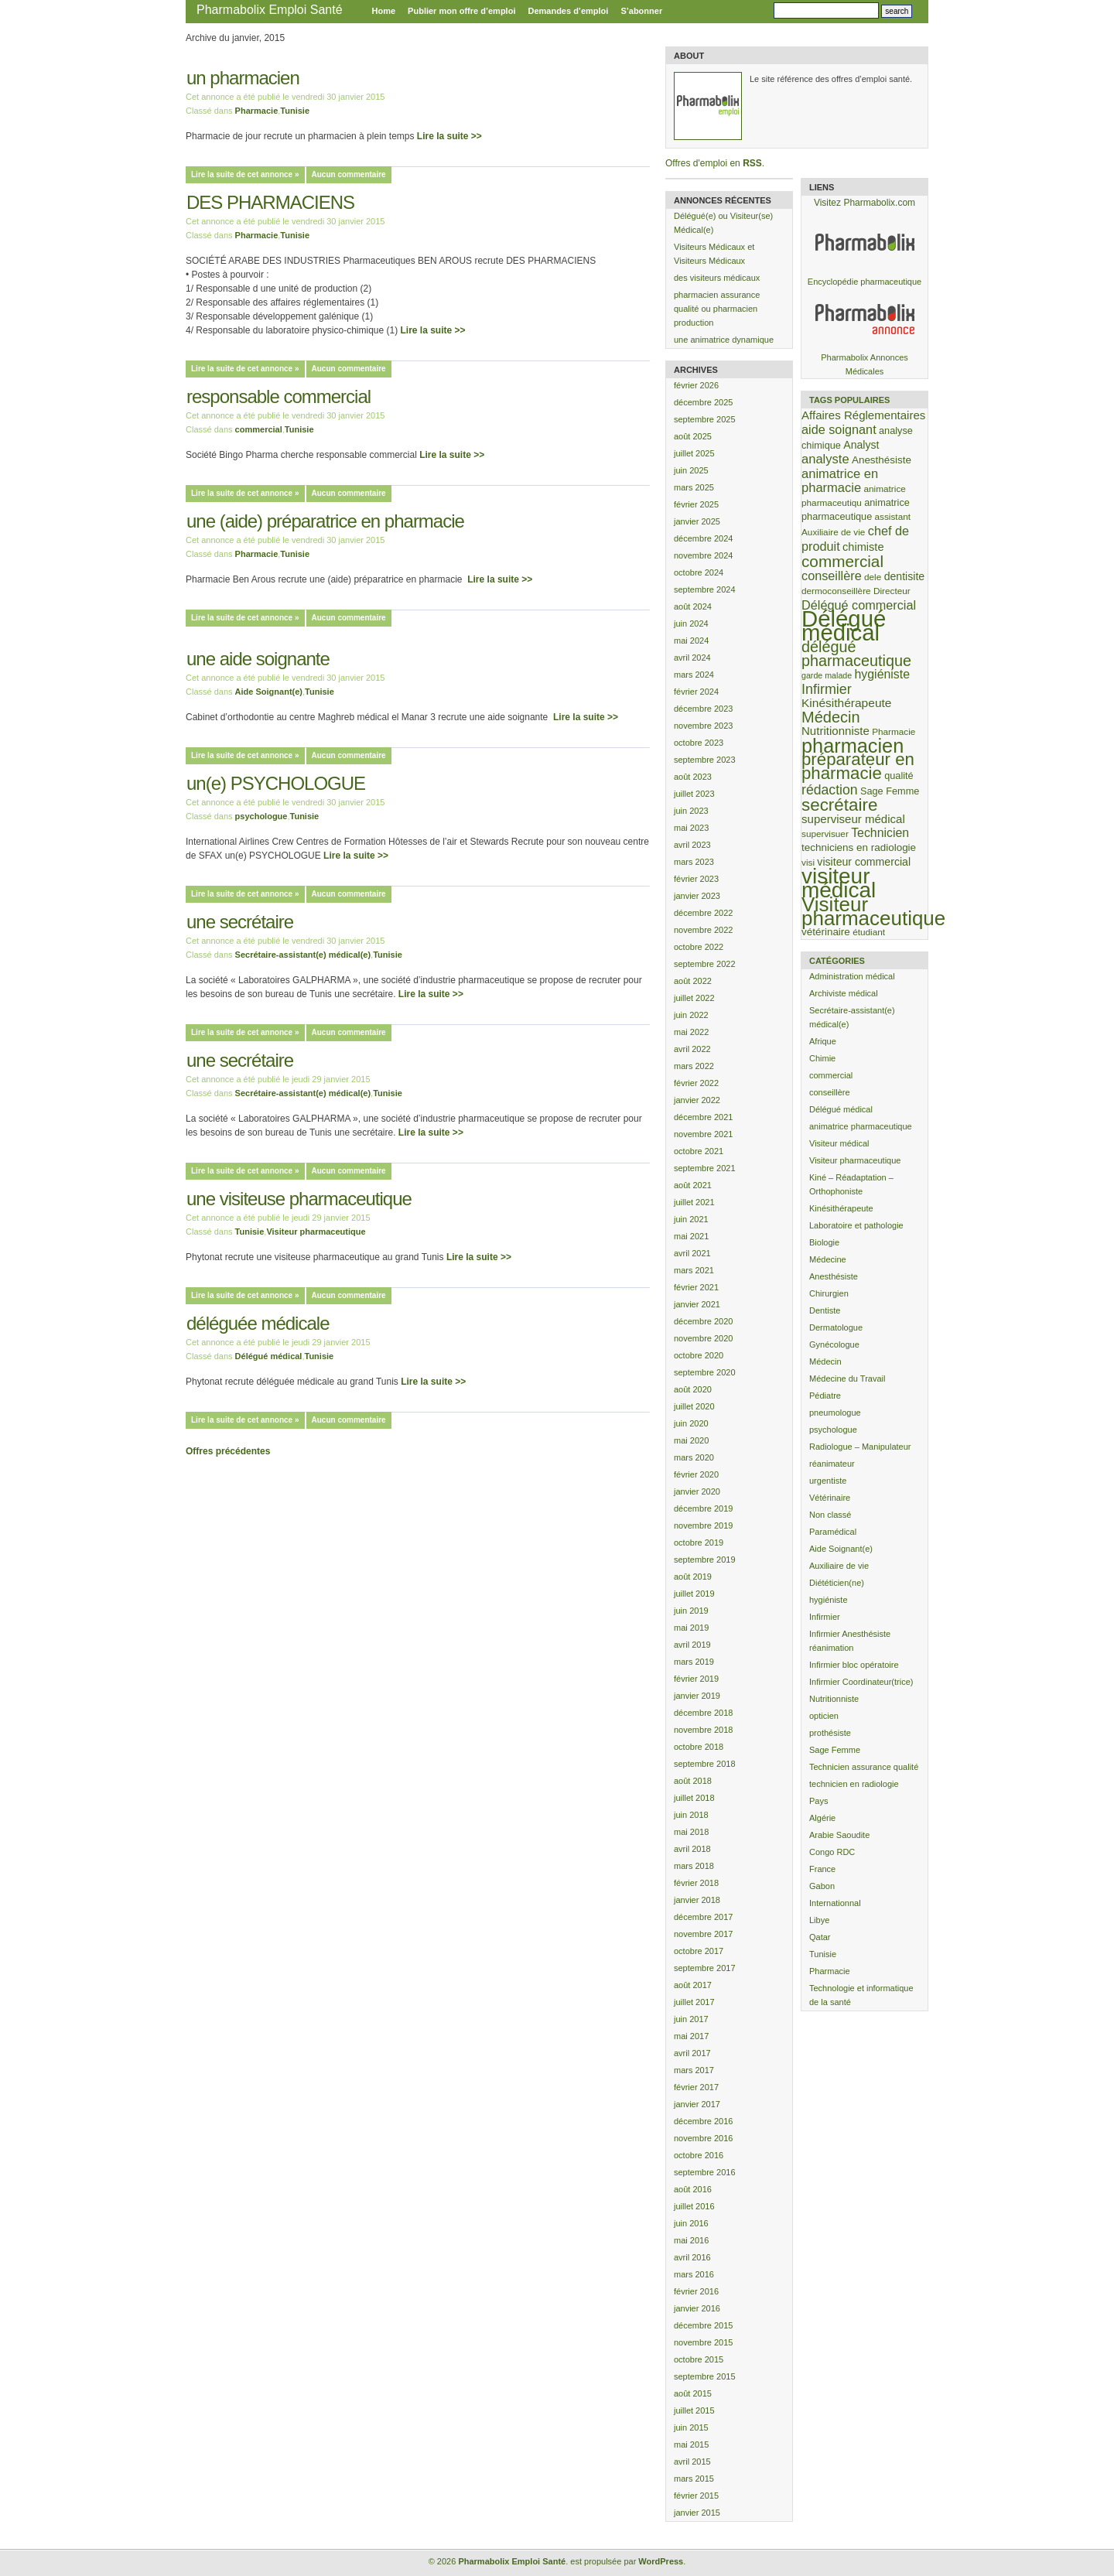 The height and width of the screenshot is (2576, 1114). Describe the element at coordinates (693, 1576) in the screenshot. I see `août 2019` at that location.